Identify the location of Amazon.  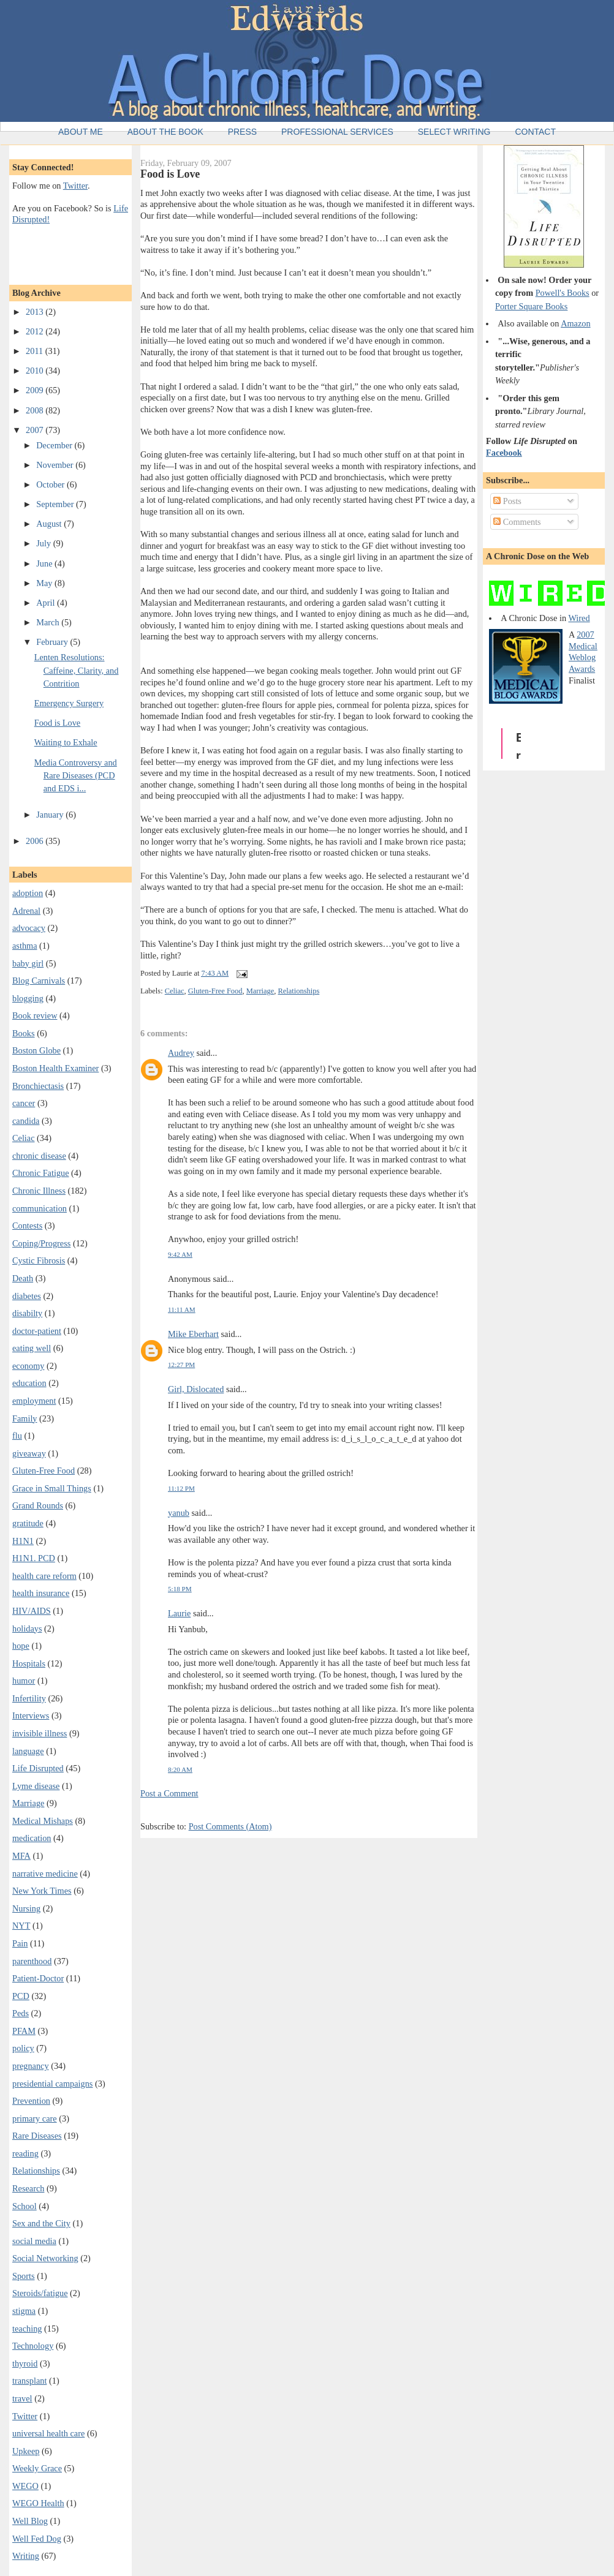
(575, 323).